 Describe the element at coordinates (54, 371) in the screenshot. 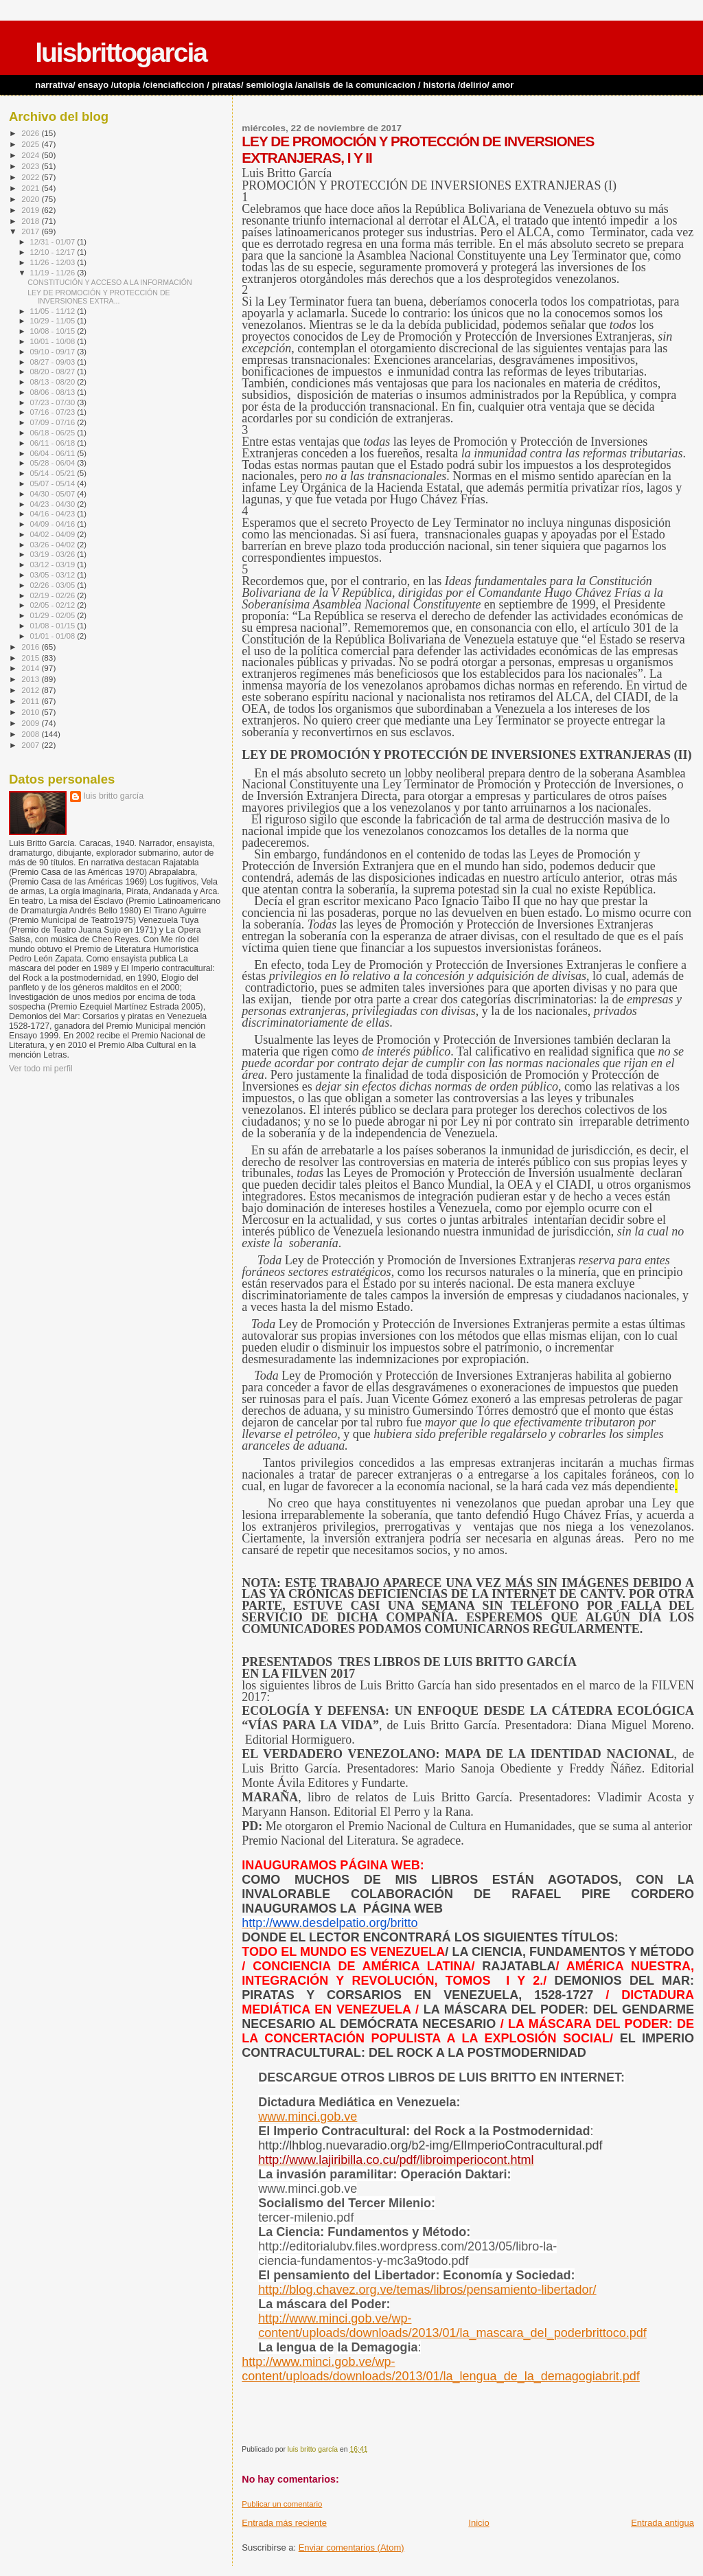

I see `08/20 - 08/27` at that location.